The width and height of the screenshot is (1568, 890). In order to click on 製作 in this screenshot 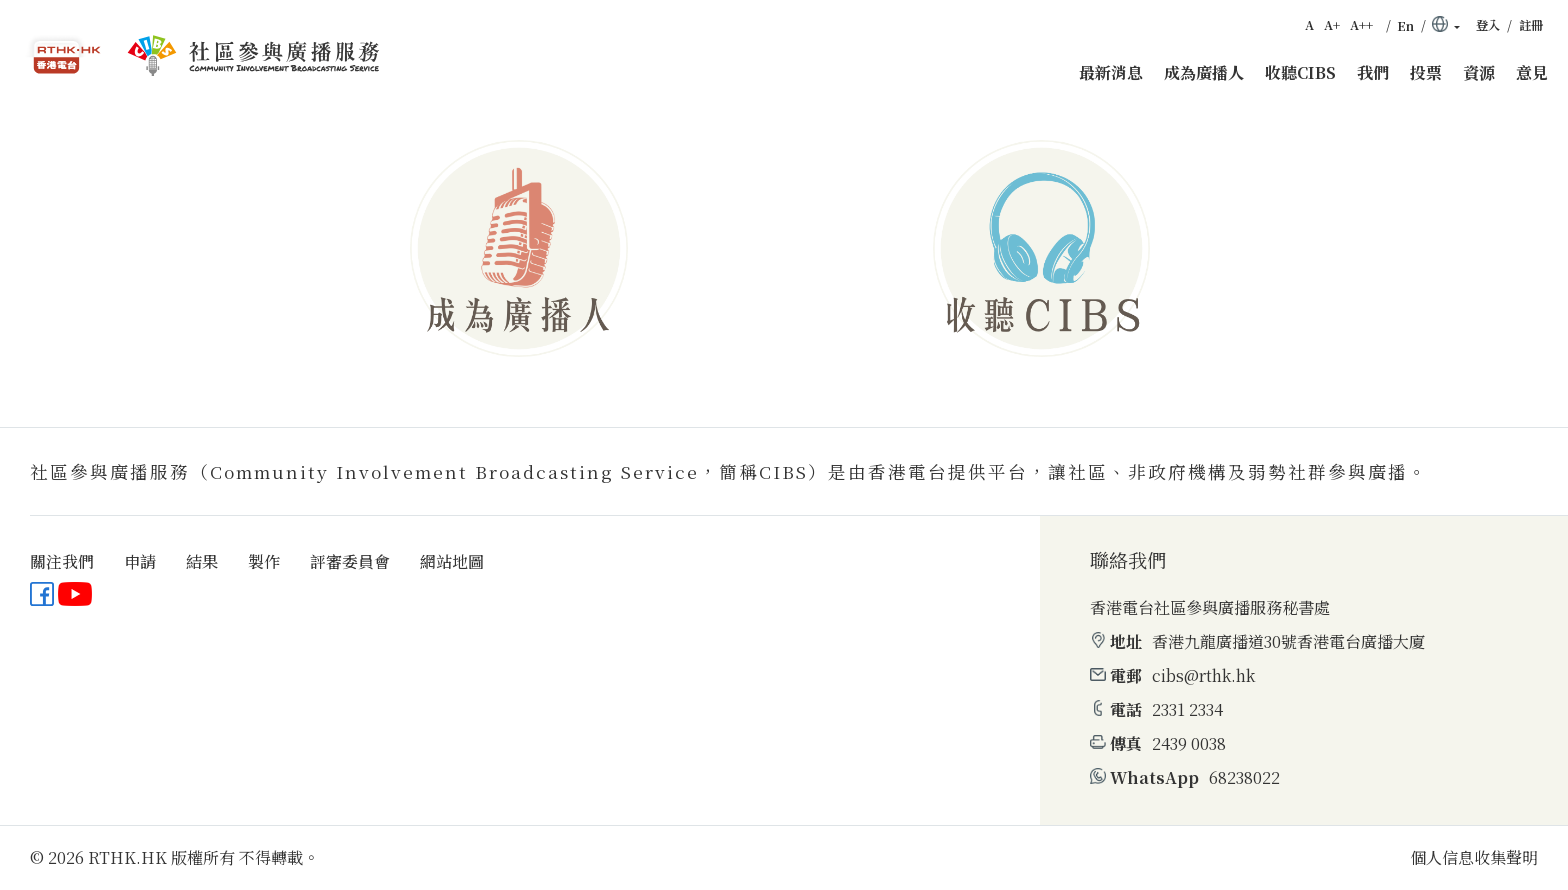, I will do `click(264, 561)`.